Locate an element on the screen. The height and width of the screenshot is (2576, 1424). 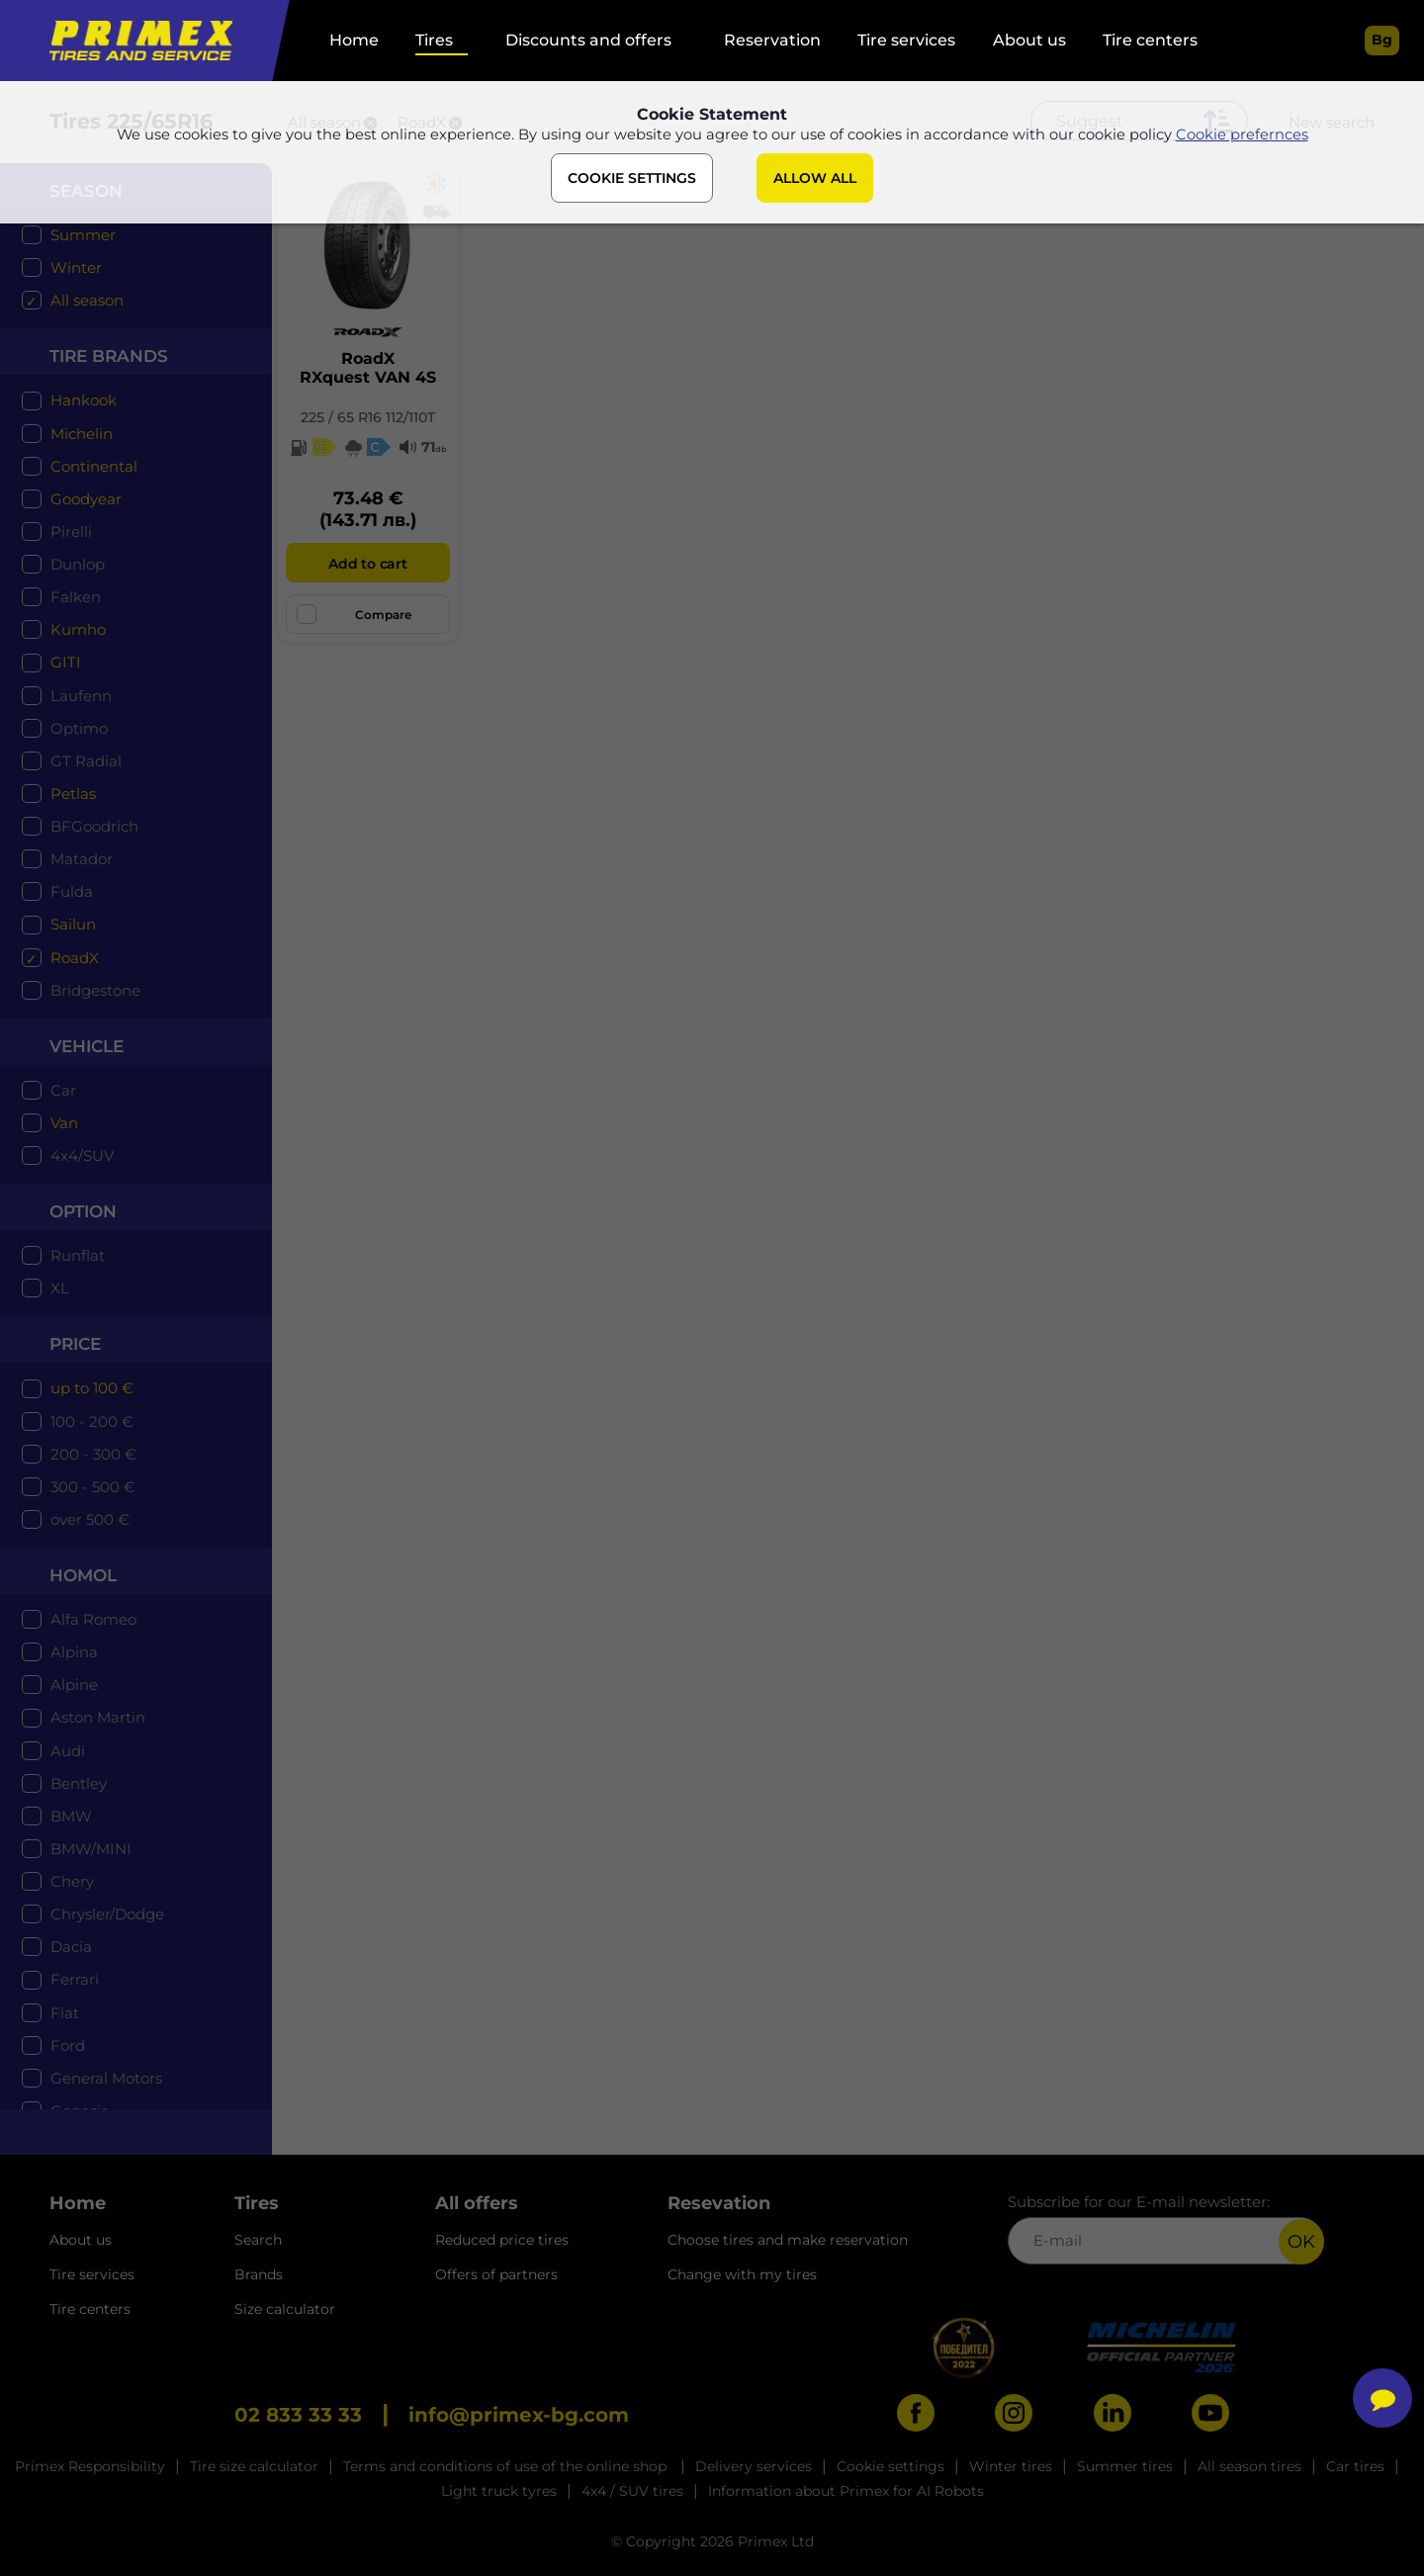
Fulda is located at coordinates (71, 891).